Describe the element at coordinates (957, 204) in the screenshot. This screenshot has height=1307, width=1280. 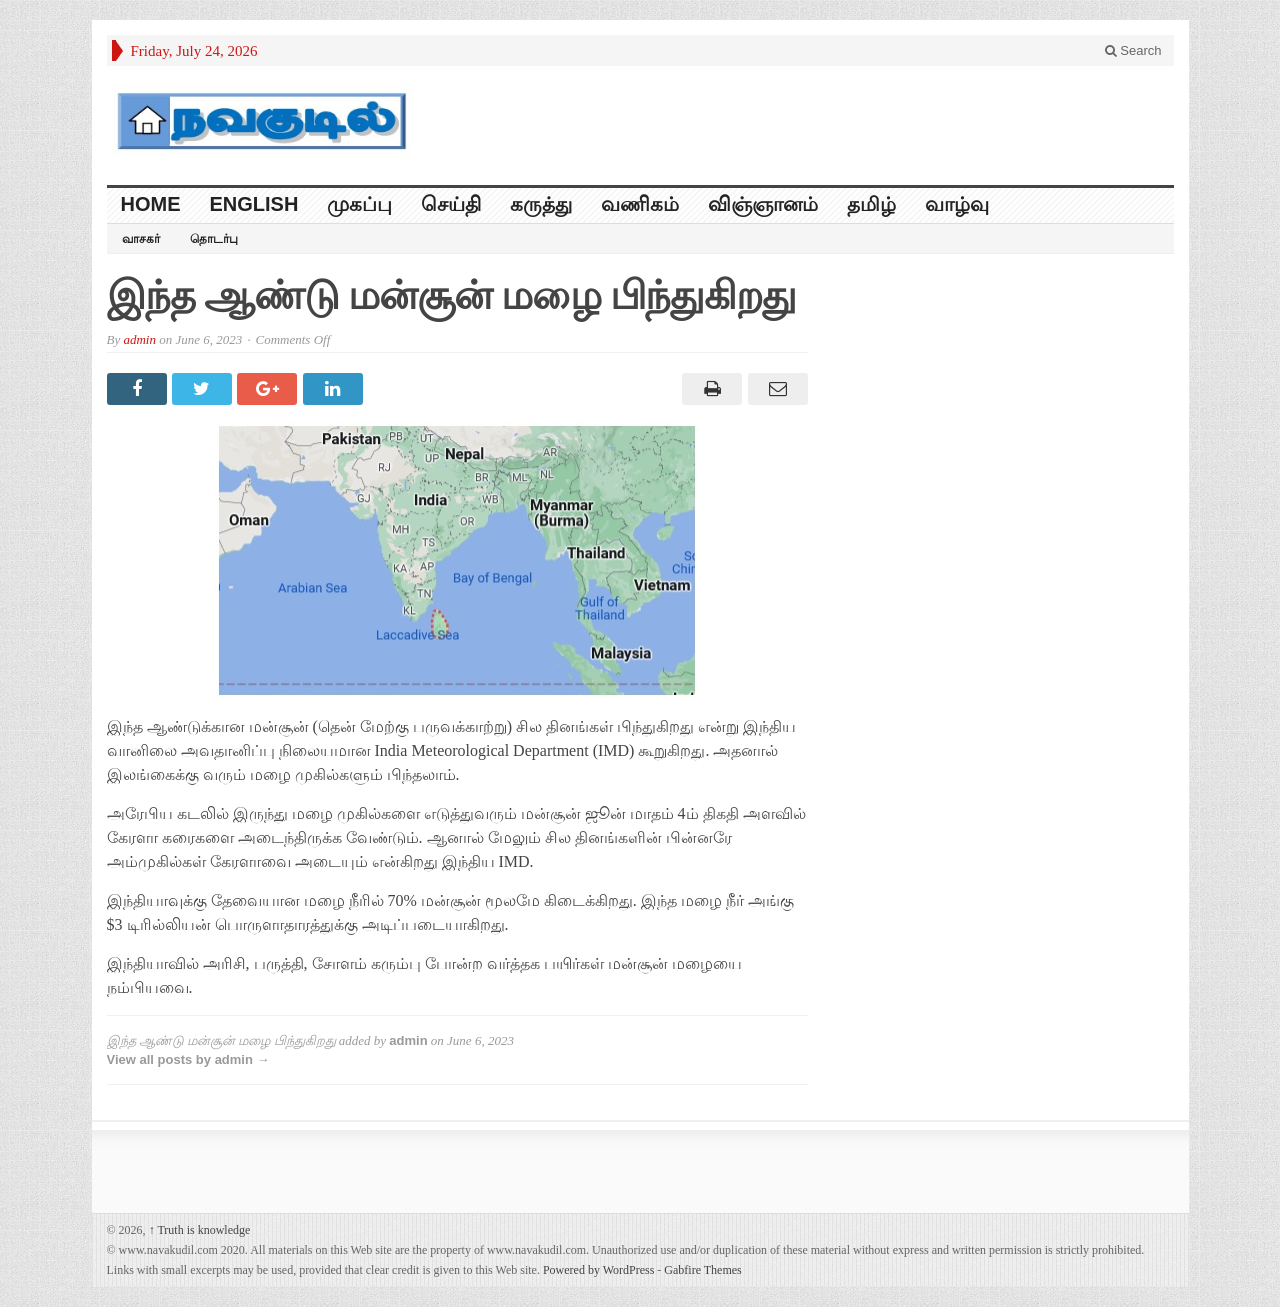
I see `வாழ்வு` at that location.